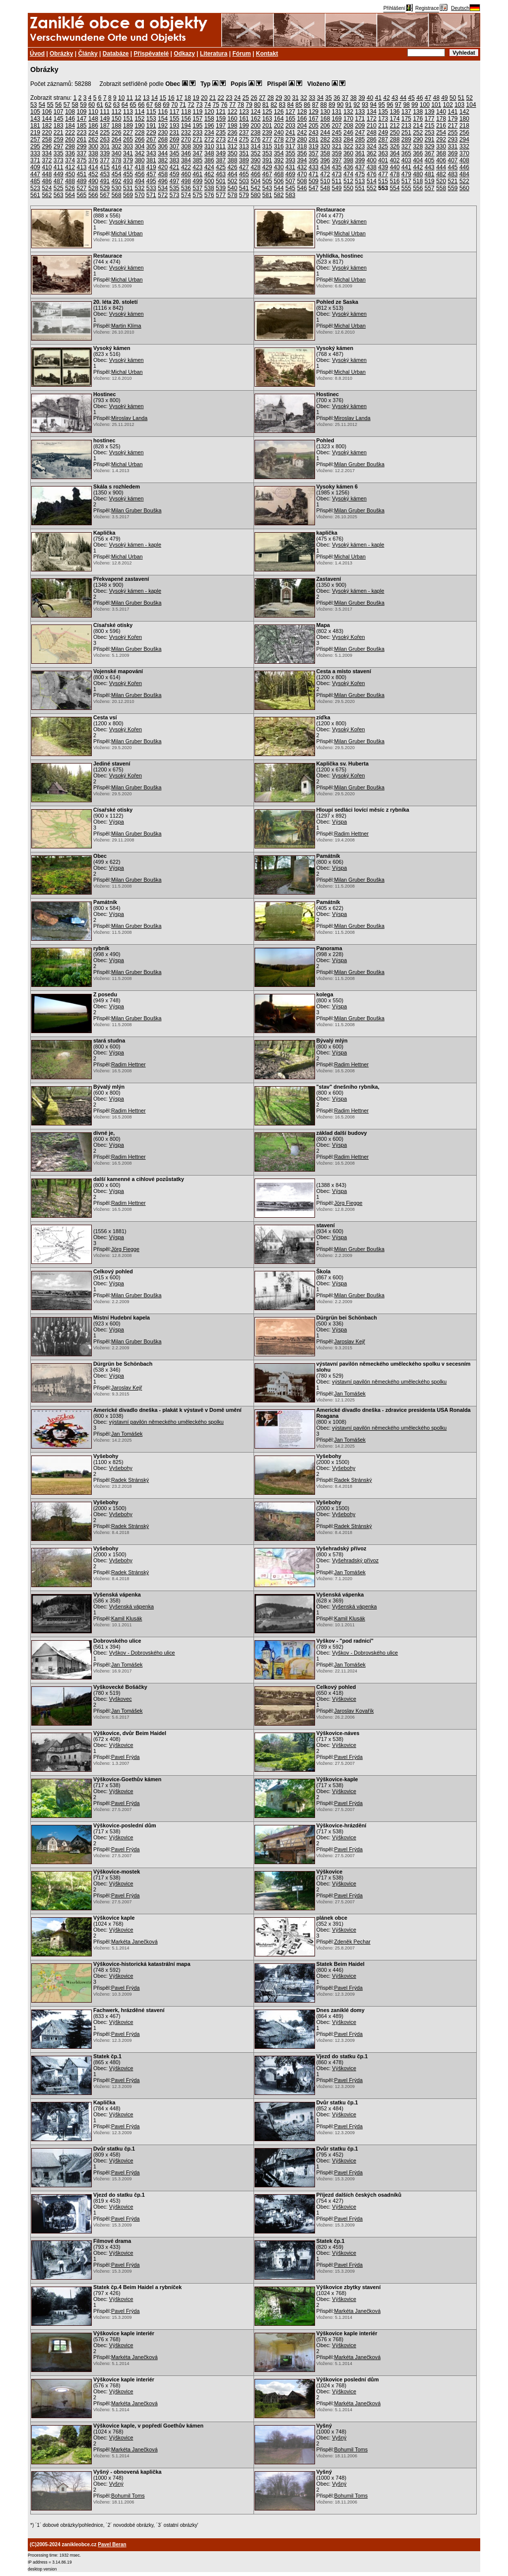  What do you see at coordinates (418, 153) in the screenshot?
I see `366` at bounding box center [418, 153].